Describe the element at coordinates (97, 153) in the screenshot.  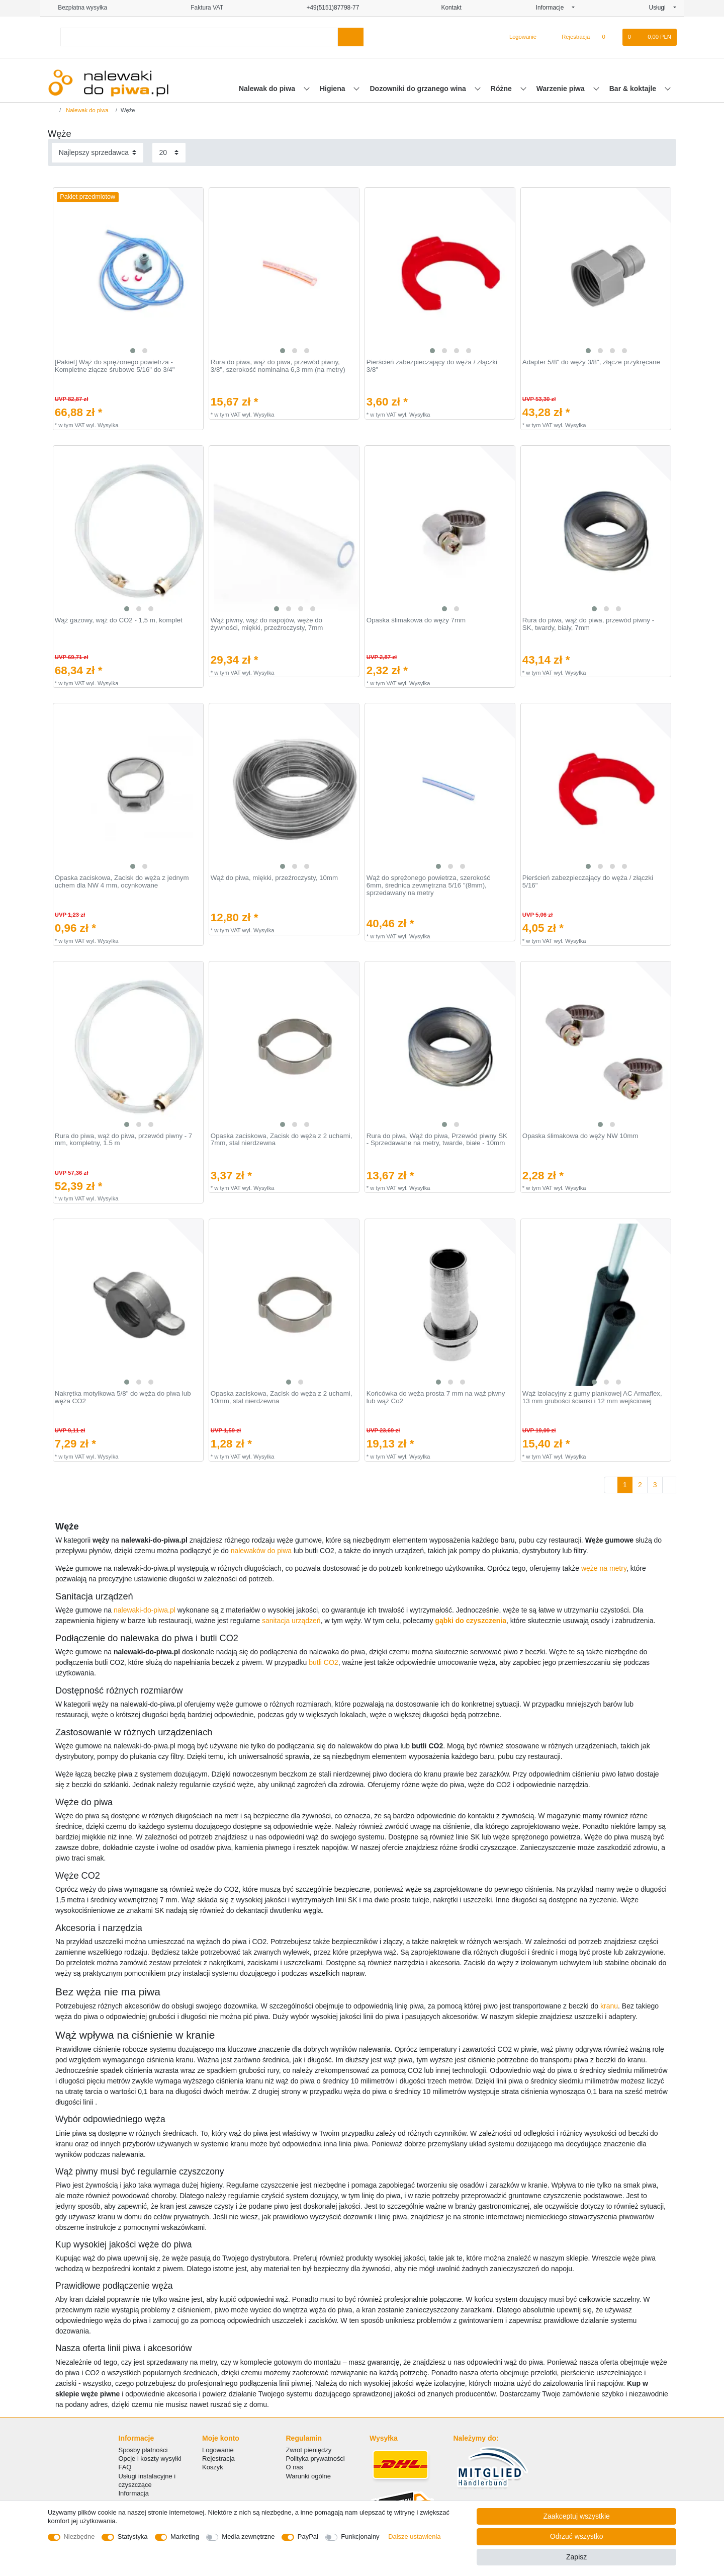
I see `[Sortowanie]` at that location.